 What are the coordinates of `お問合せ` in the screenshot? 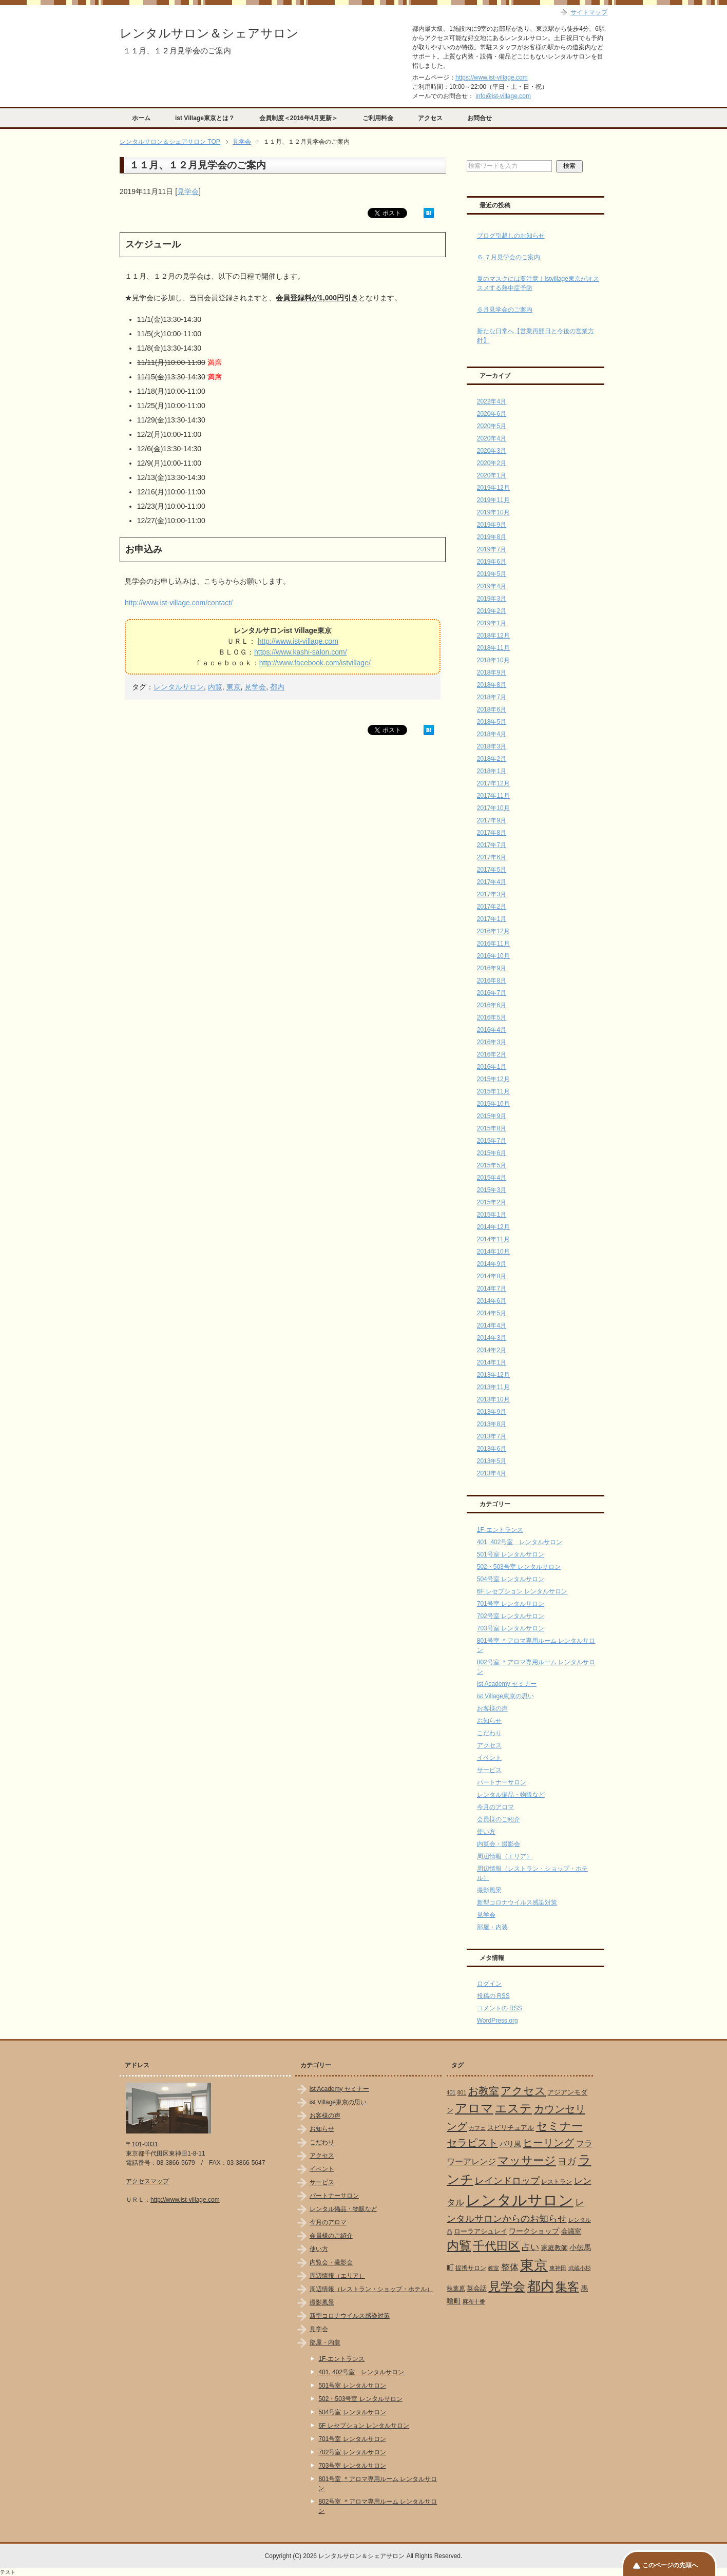 It's located at (479, 118).